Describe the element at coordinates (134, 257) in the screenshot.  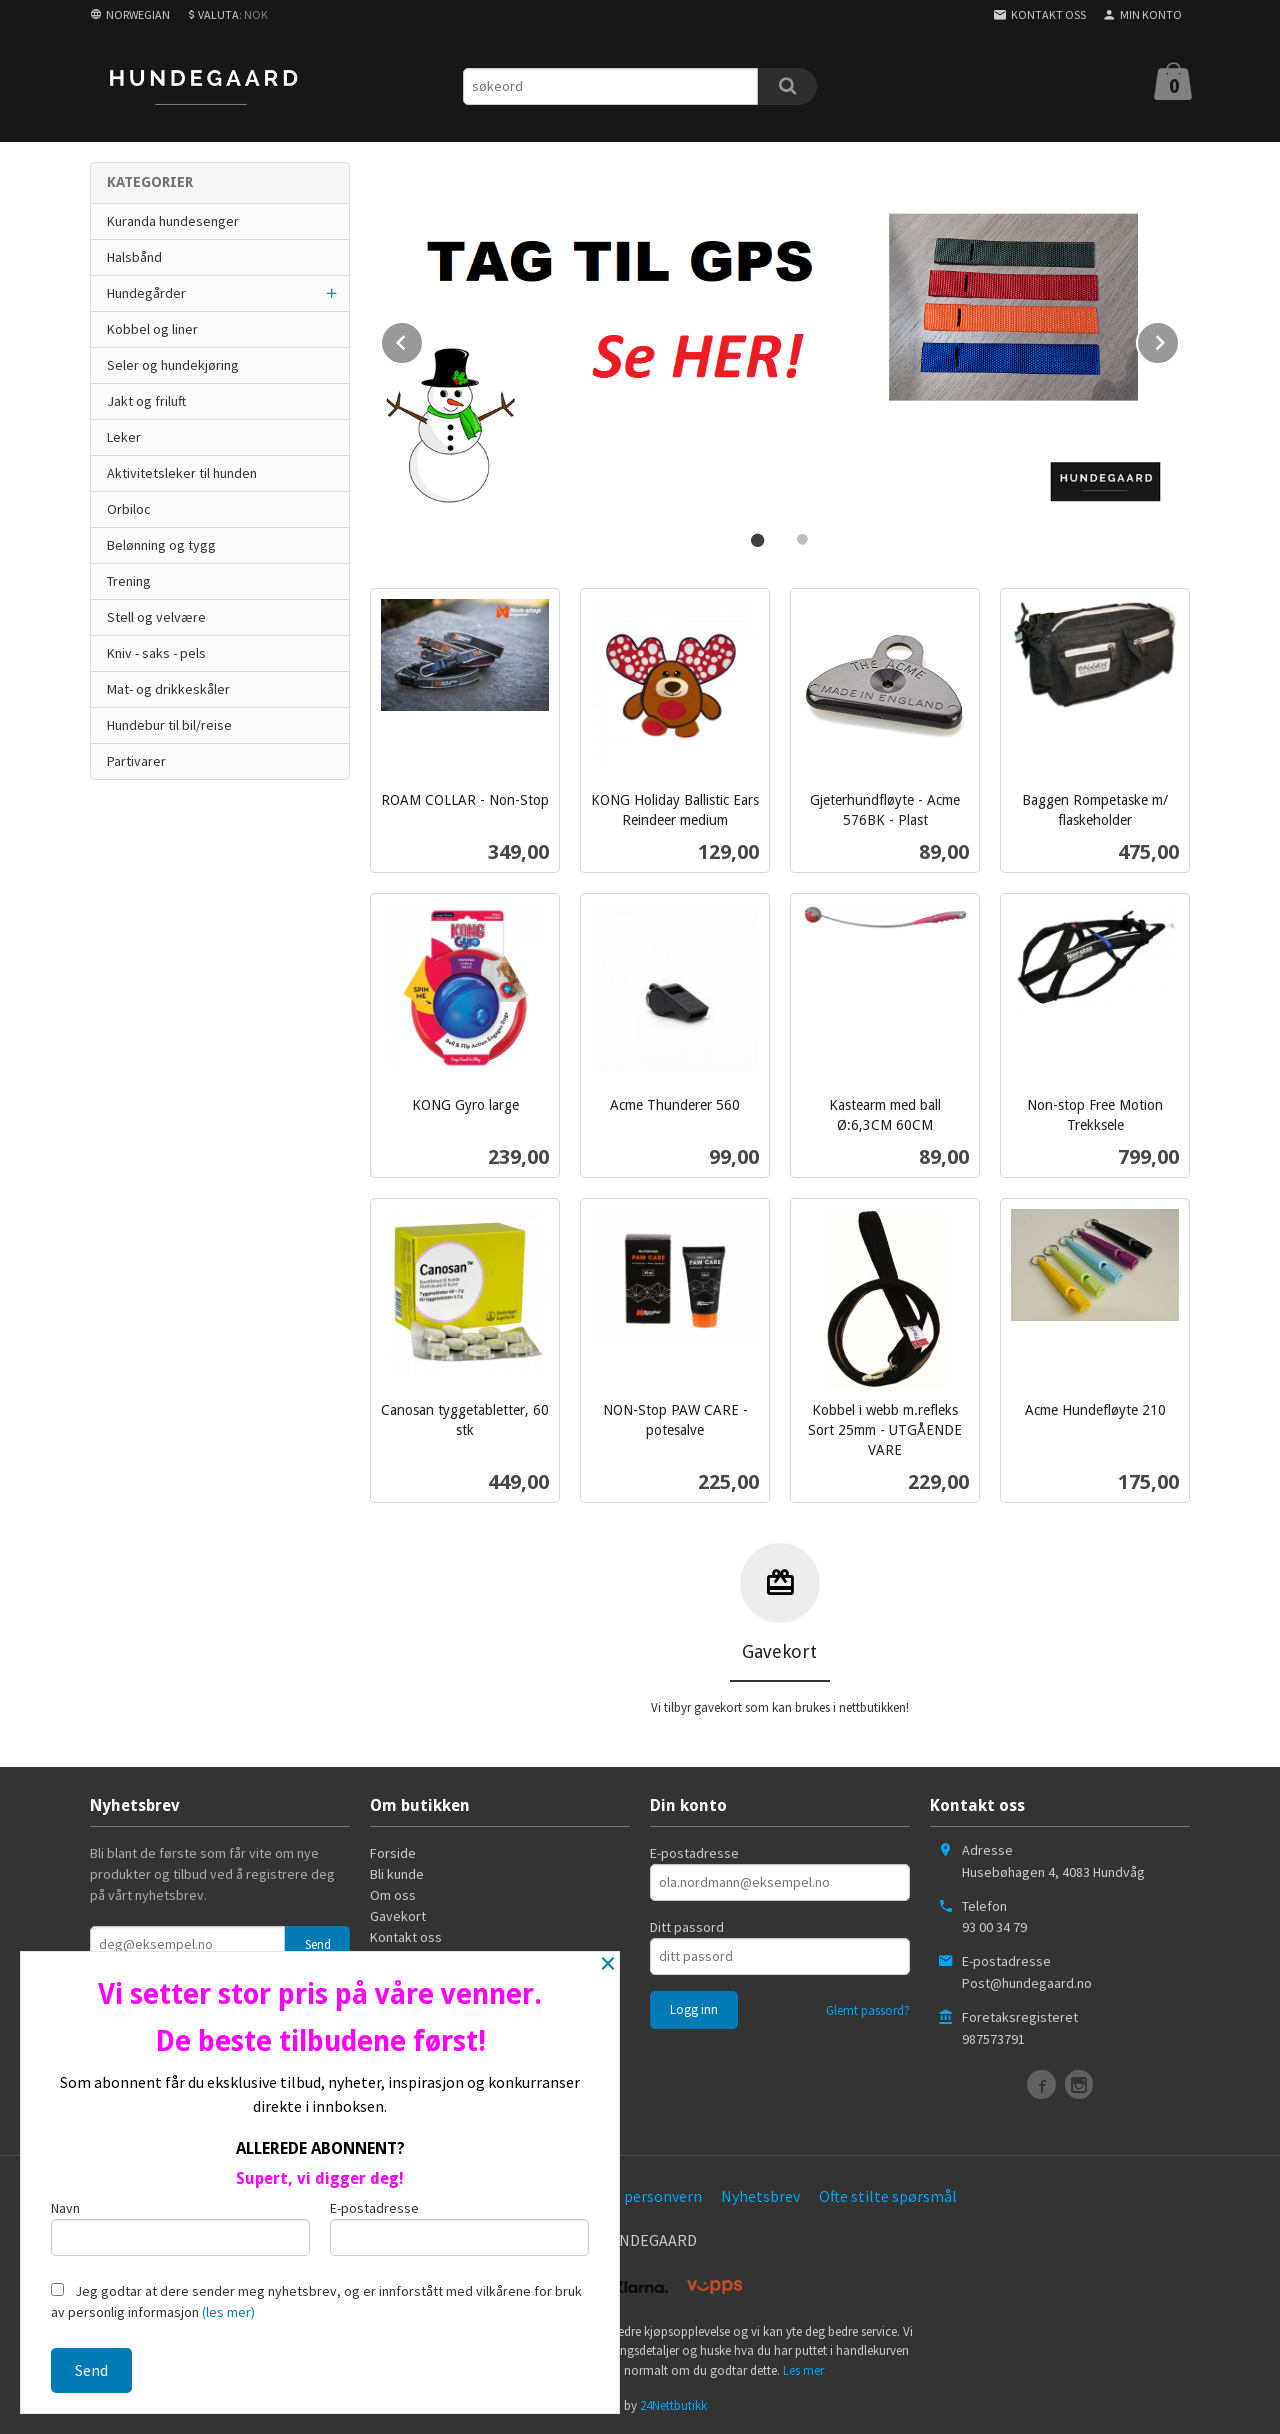
I see `Halsbånd` at that location.